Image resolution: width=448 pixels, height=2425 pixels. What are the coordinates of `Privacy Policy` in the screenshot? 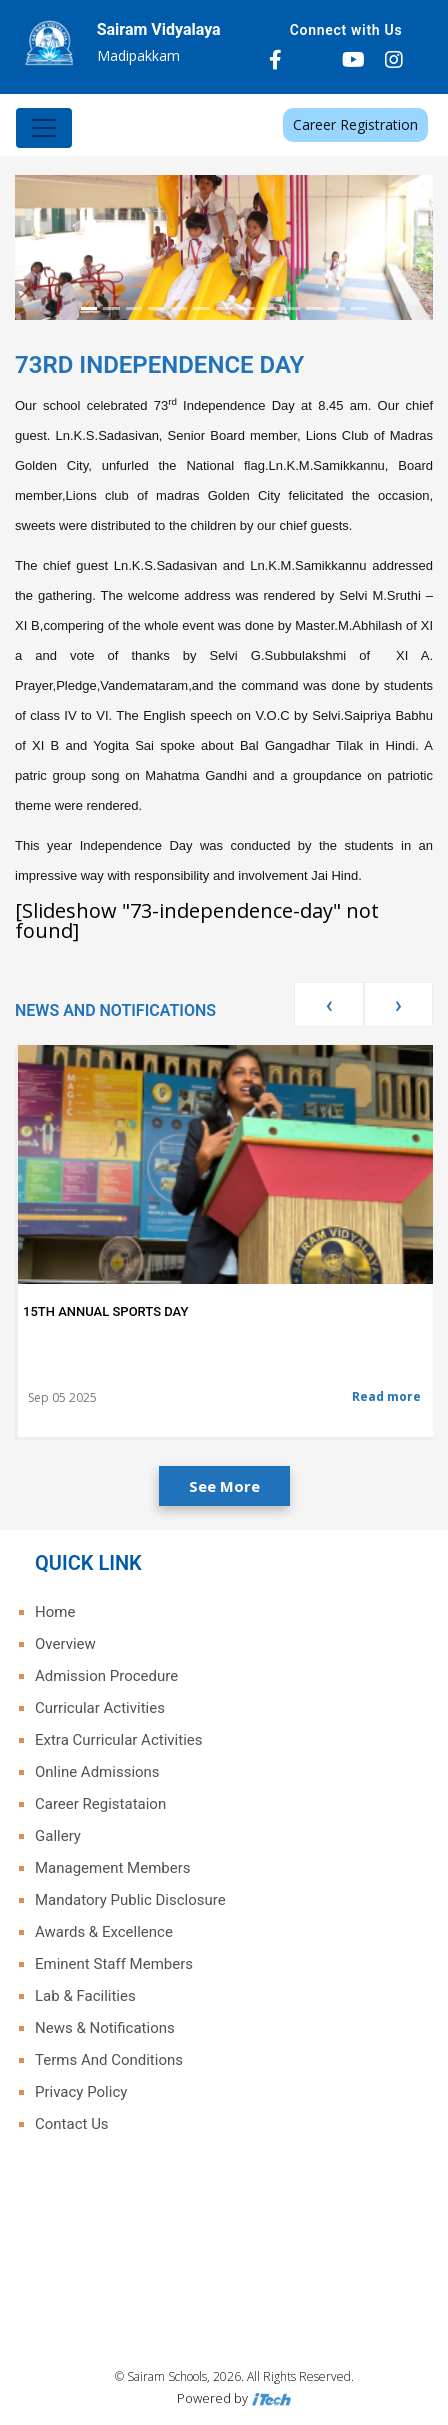 It's located at (81, 2092).